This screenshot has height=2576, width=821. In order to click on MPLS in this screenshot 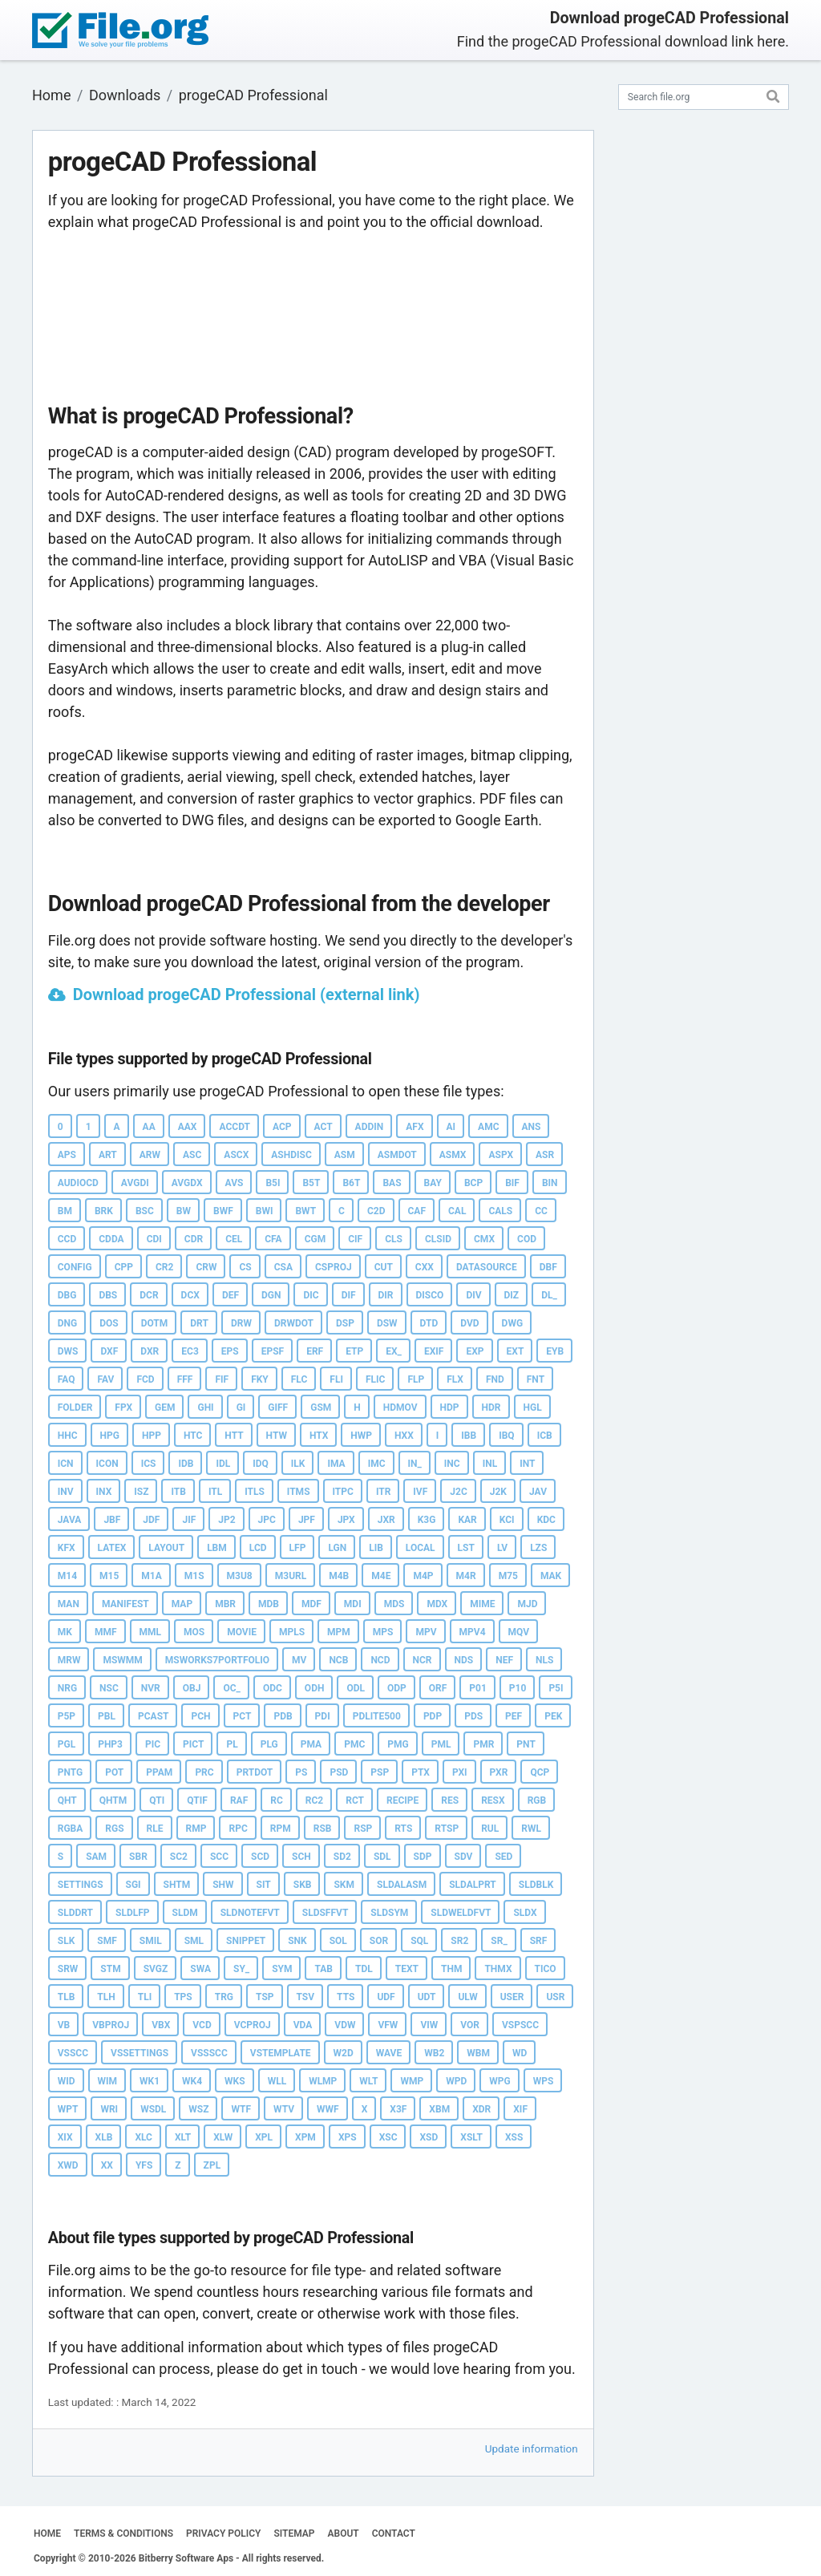, I will do `click(292, 1632)`.